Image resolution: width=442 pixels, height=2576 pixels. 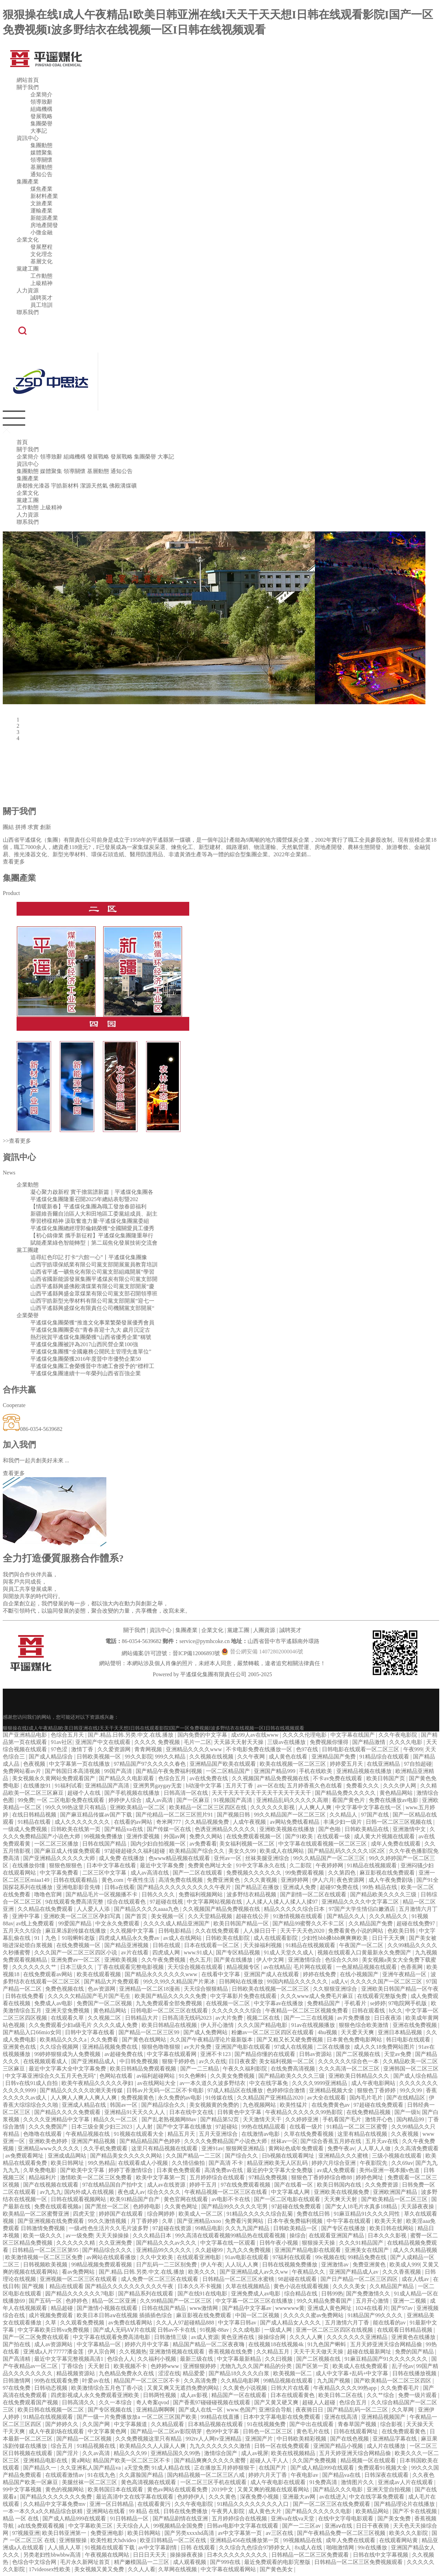 What do you see at coordinates (41, 94) in the screenshot?
I see `企業簡介` at bounding box center [41, 94].